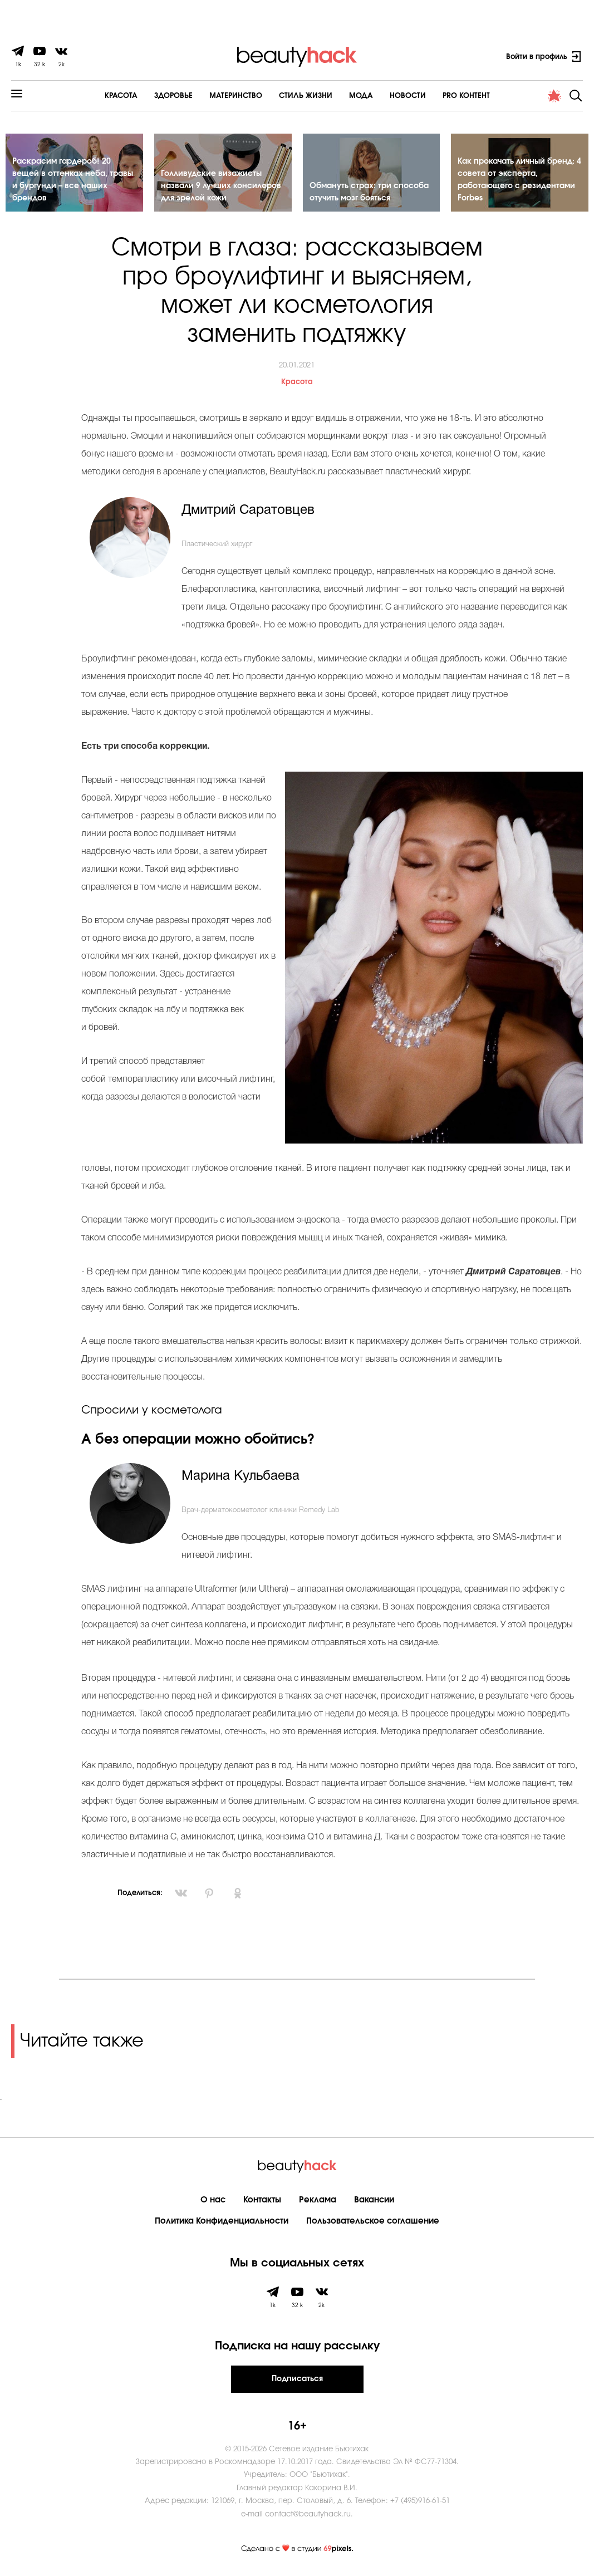 Image resolution: width=594 pixels, height=2576 pixels. What do you see at coordinates (374, 2200) in the screenshot?
I see `Вакансии` at bounding box center [374, 2200].